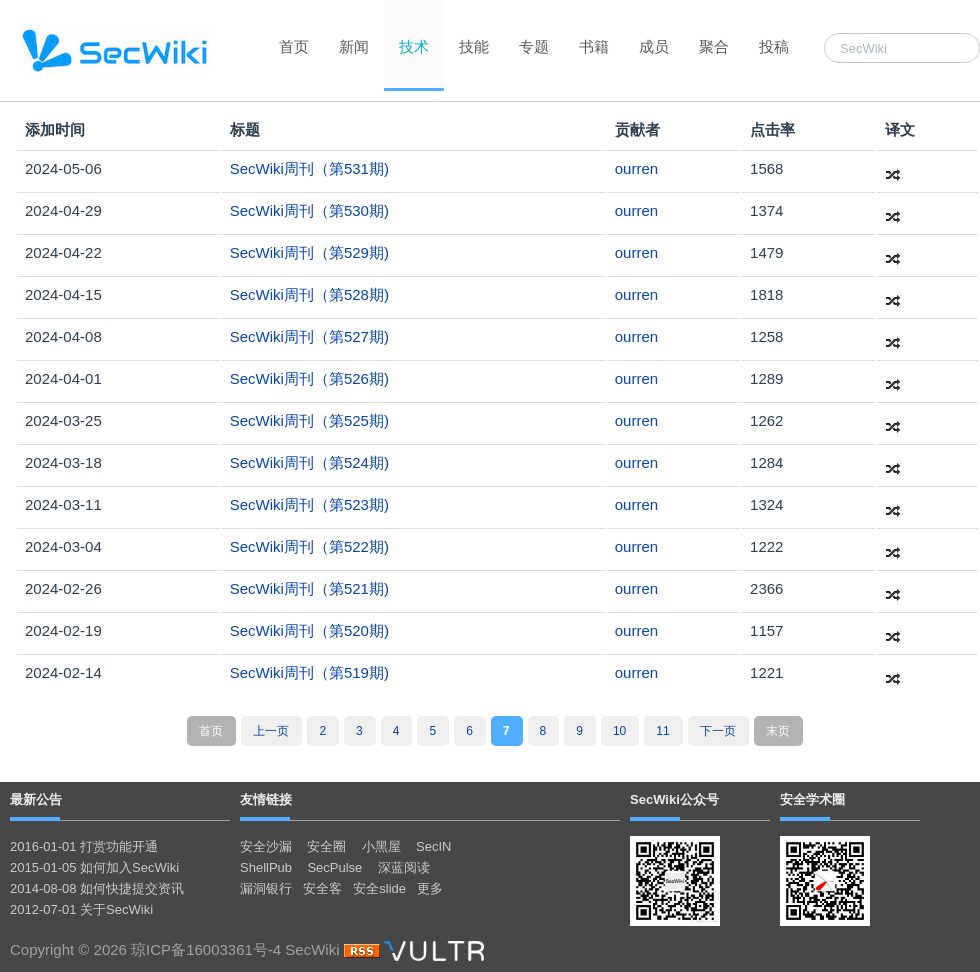  Describe the element at coordinates (662, 731) in the screenshot. I see `11` at that location.